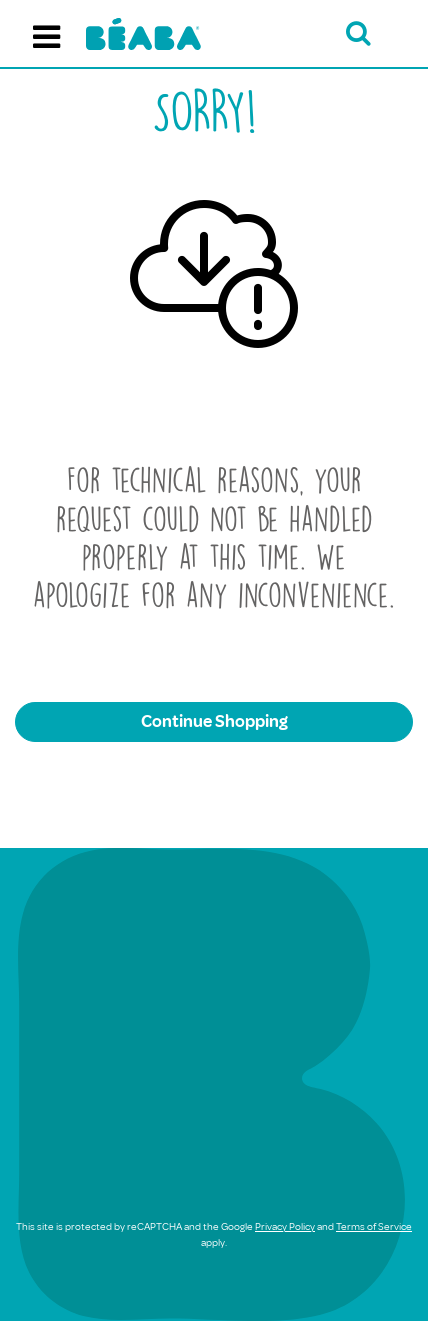  What do you see at coordinates (285, 1226) in the screenshot?
I see `Privacy Policy` at bounding box center [285, 1226].